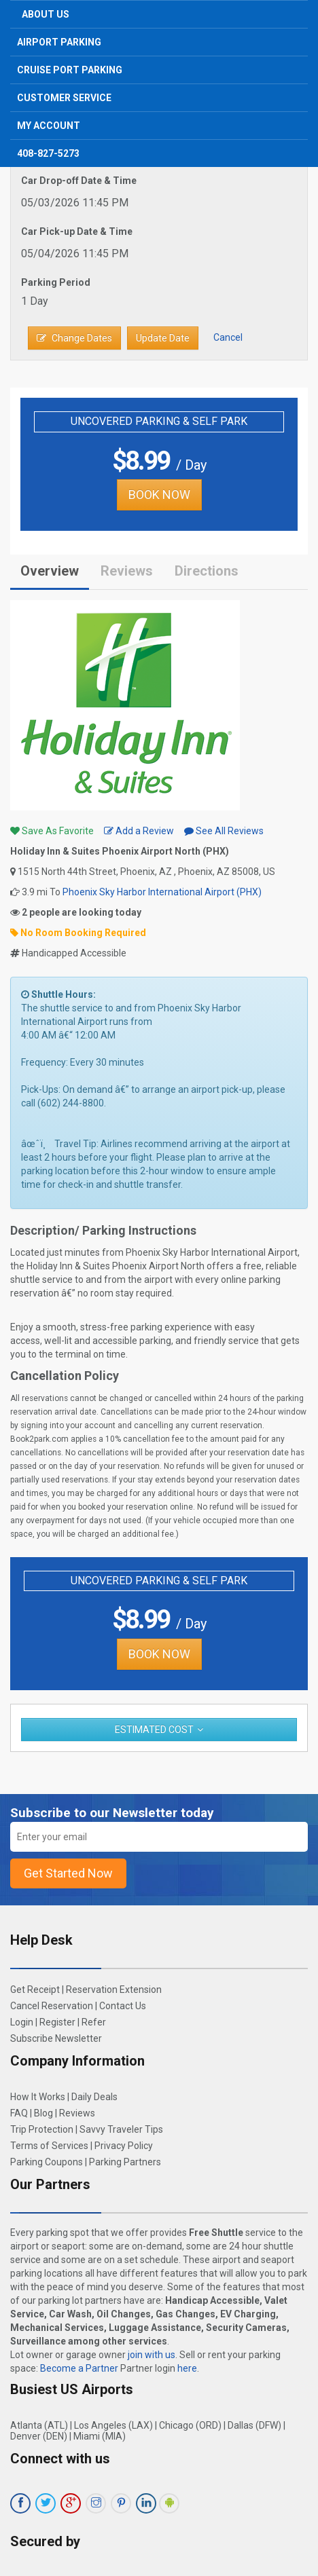  Describe the element at coordinates (224, 830) in the screenshot. I see `See All Reviews` at that location.